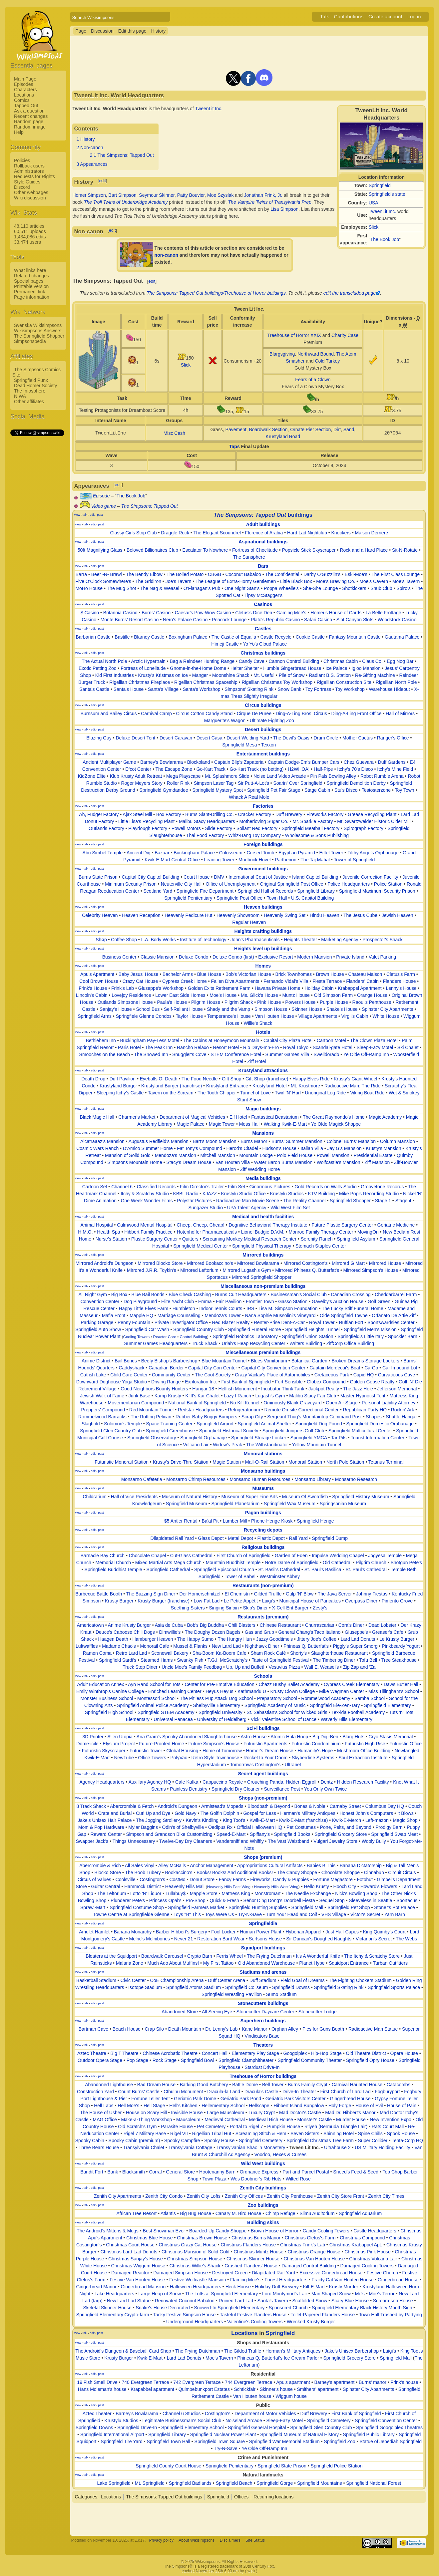 Image resolution: width=439 pixels, height=2576 pixels. Describe the element at coordinates (325, 1186) in the screenshot. I see `Gold Records on Walls Studio` at that location.